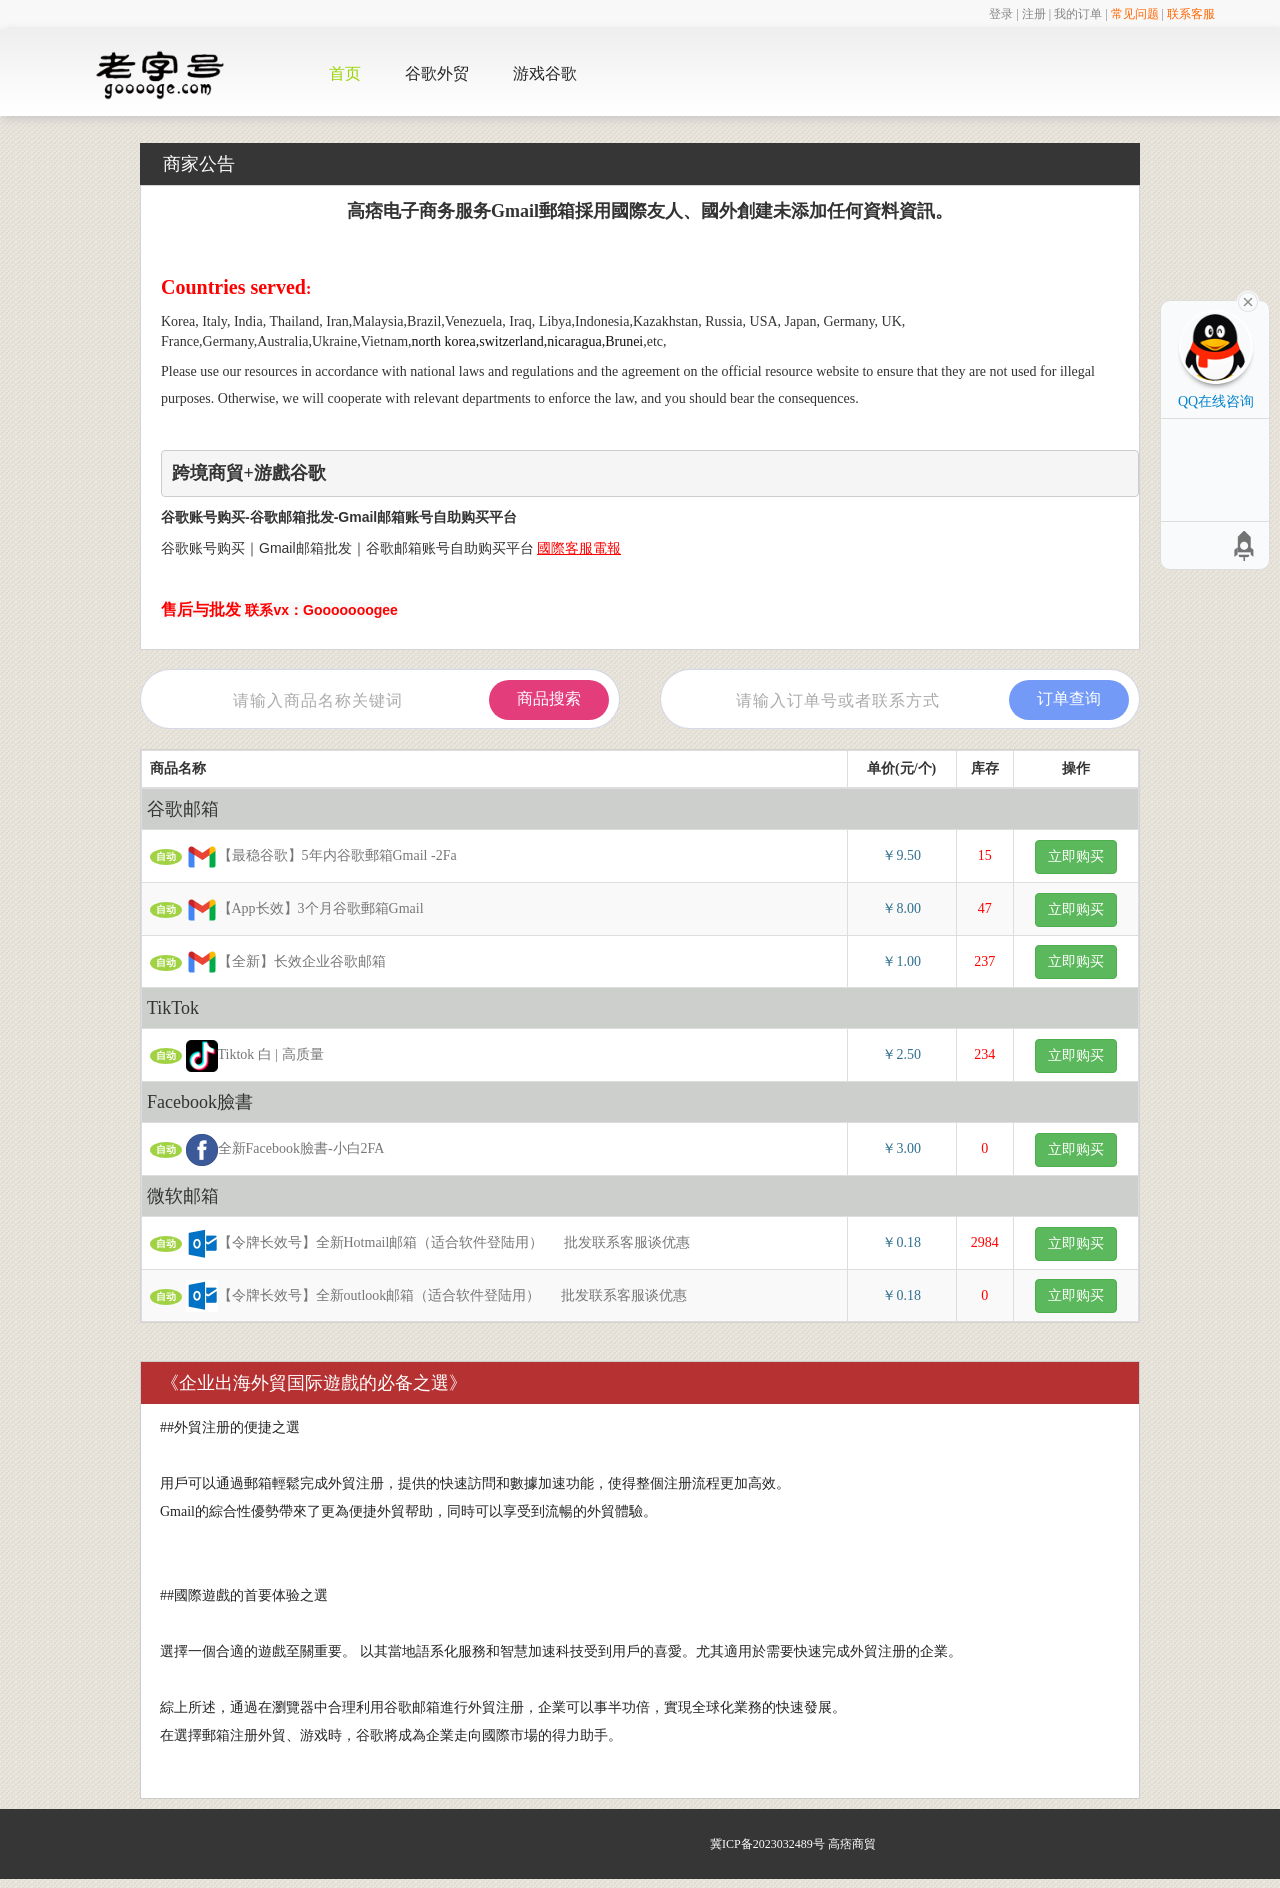  I want to click on 全新Facebook臉書-小白2FA, so click(277, 1150).